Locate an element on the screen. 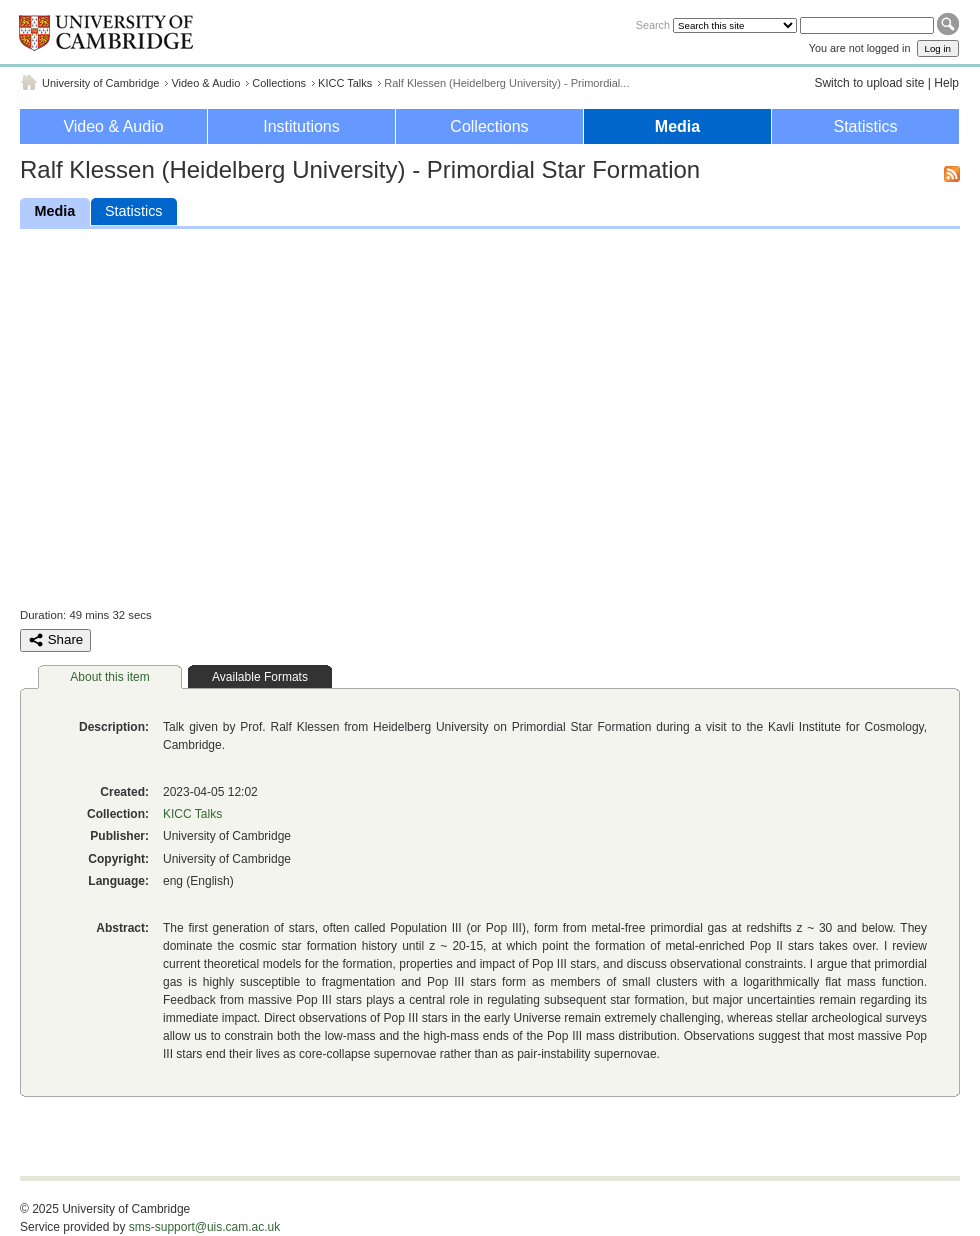  sms-support@uis.cam.ac.uk is located at coordinates (205, 1227).